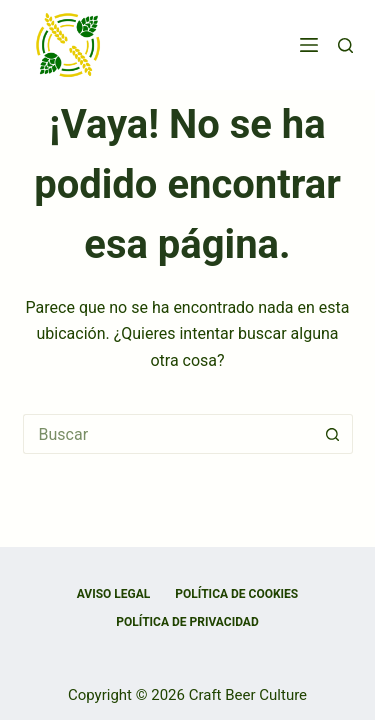  What do you see at coordinates (309, 45) in the screenshot?
I see `[Menú]` at bounding box center [309, 45].